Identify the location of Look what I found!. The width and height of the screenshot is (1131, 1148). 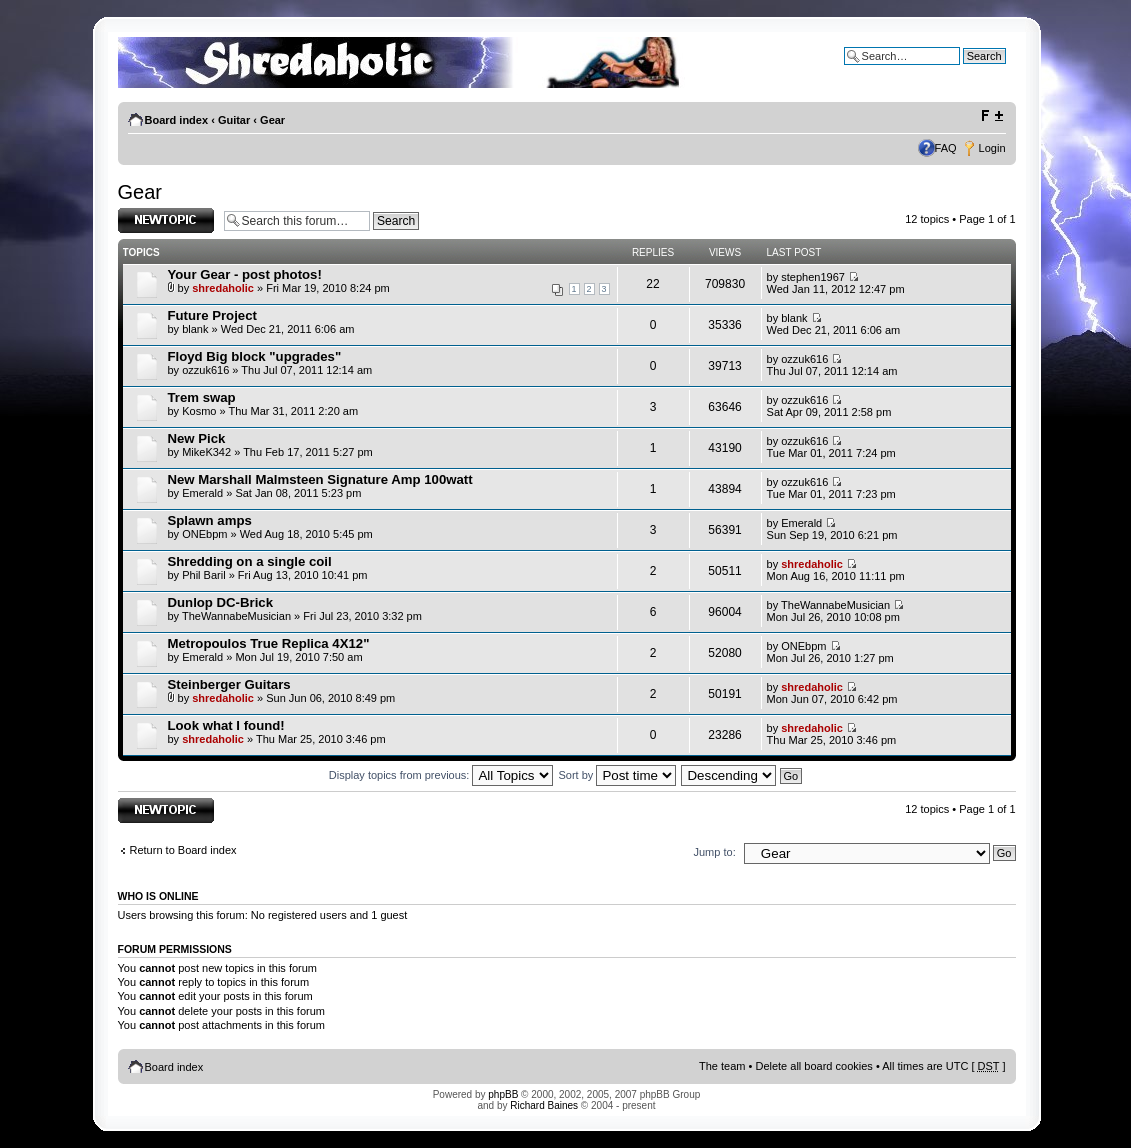
(226, 725).